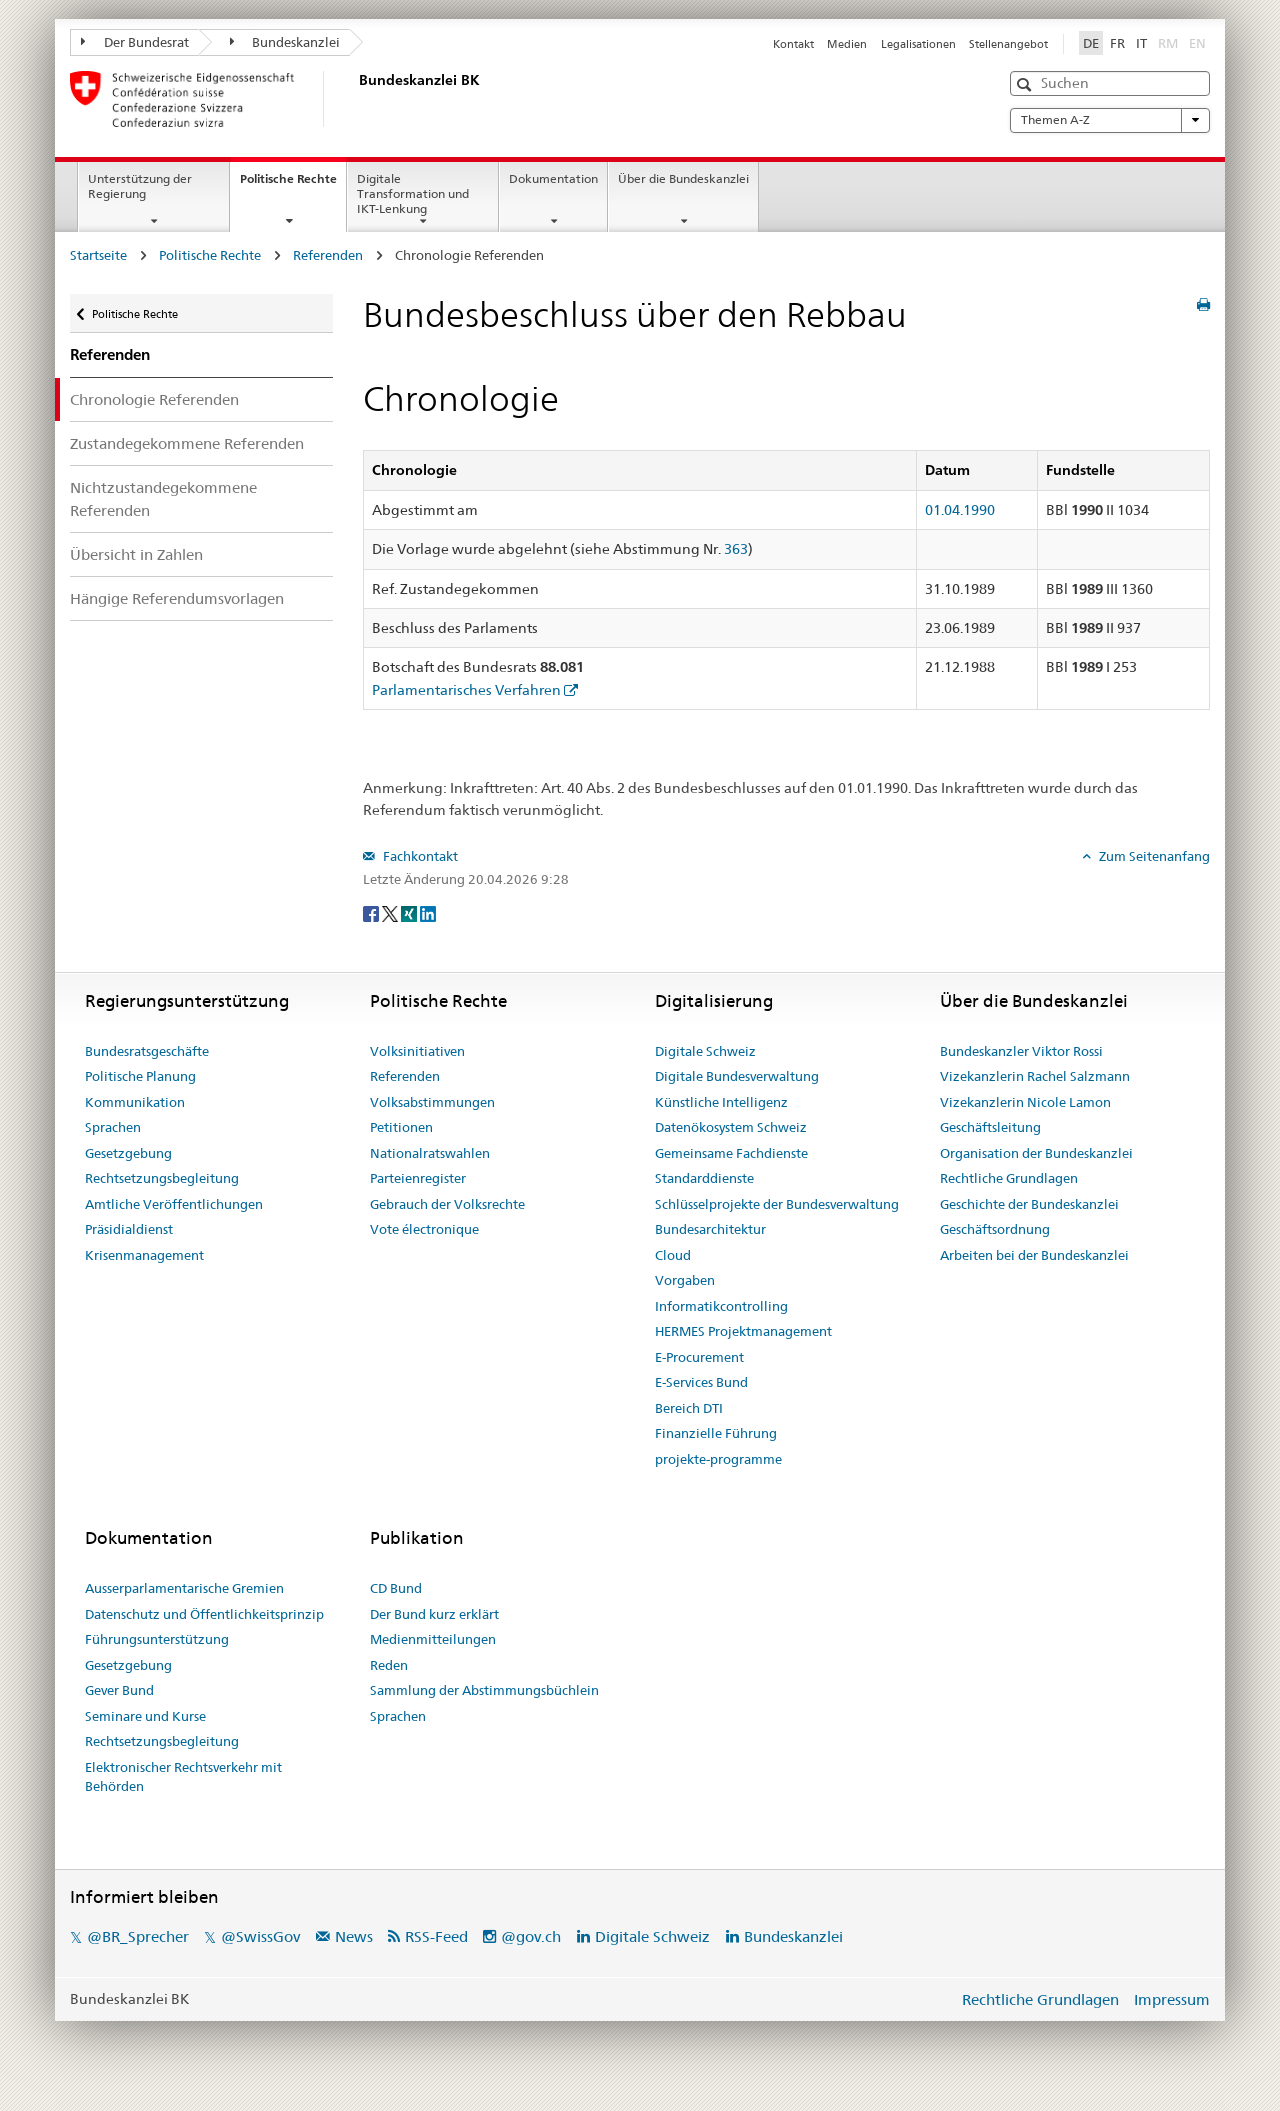 Image resolution: width=1280 pixels, height=2111 pixels. What do you see at coordinates (705, 1051) in the screenshot?
I see `Digitale Schweiz` at bounding box center [705, 1051].